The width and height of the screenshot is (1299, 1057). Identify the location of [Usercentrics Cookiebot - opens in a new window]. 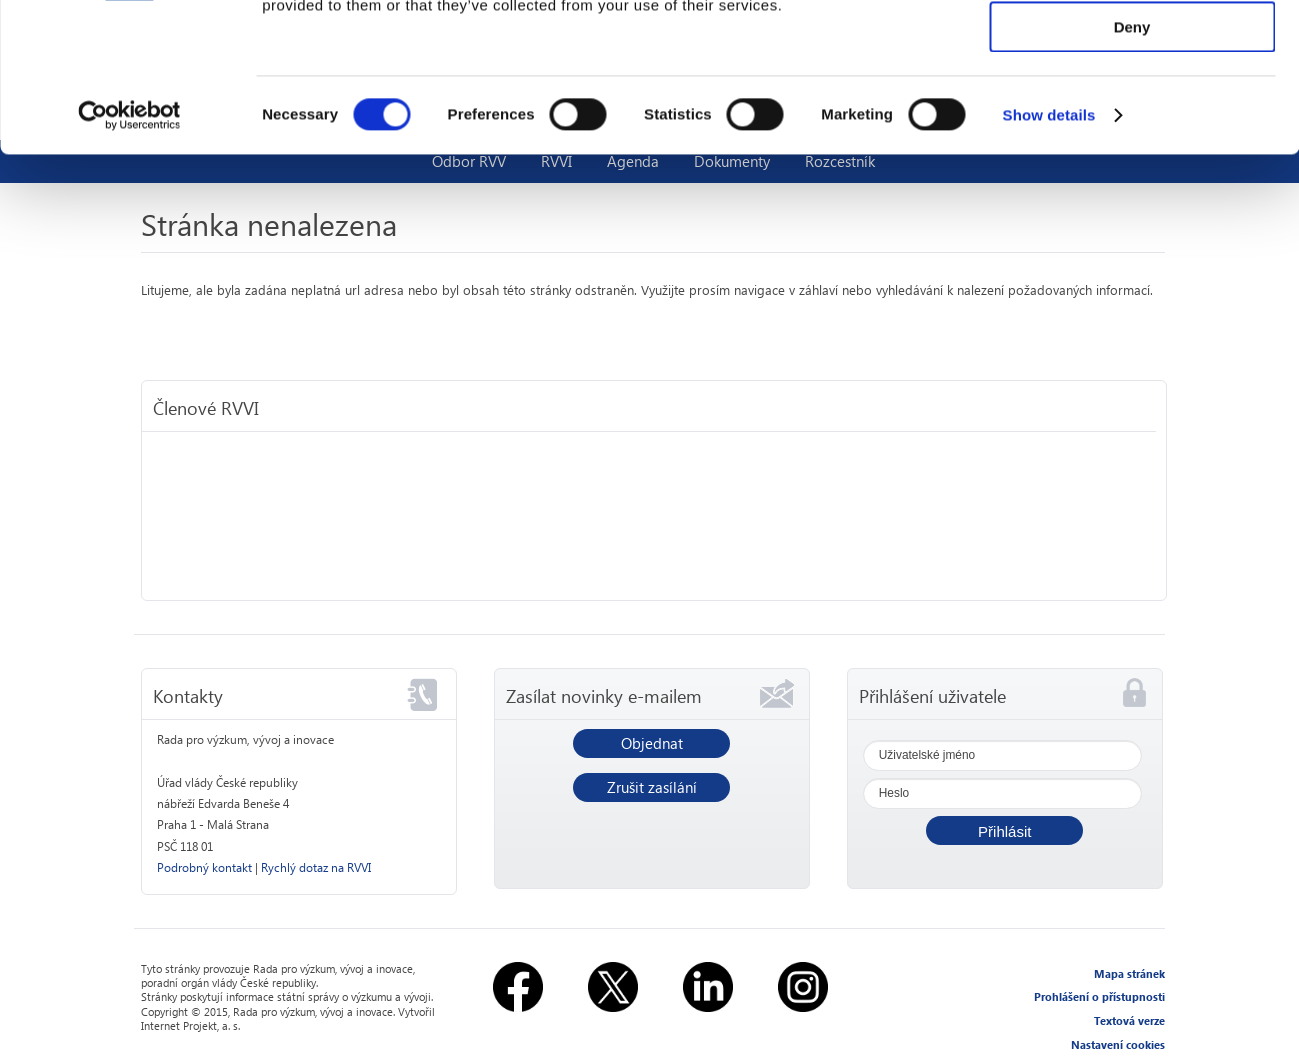
(129, 255).